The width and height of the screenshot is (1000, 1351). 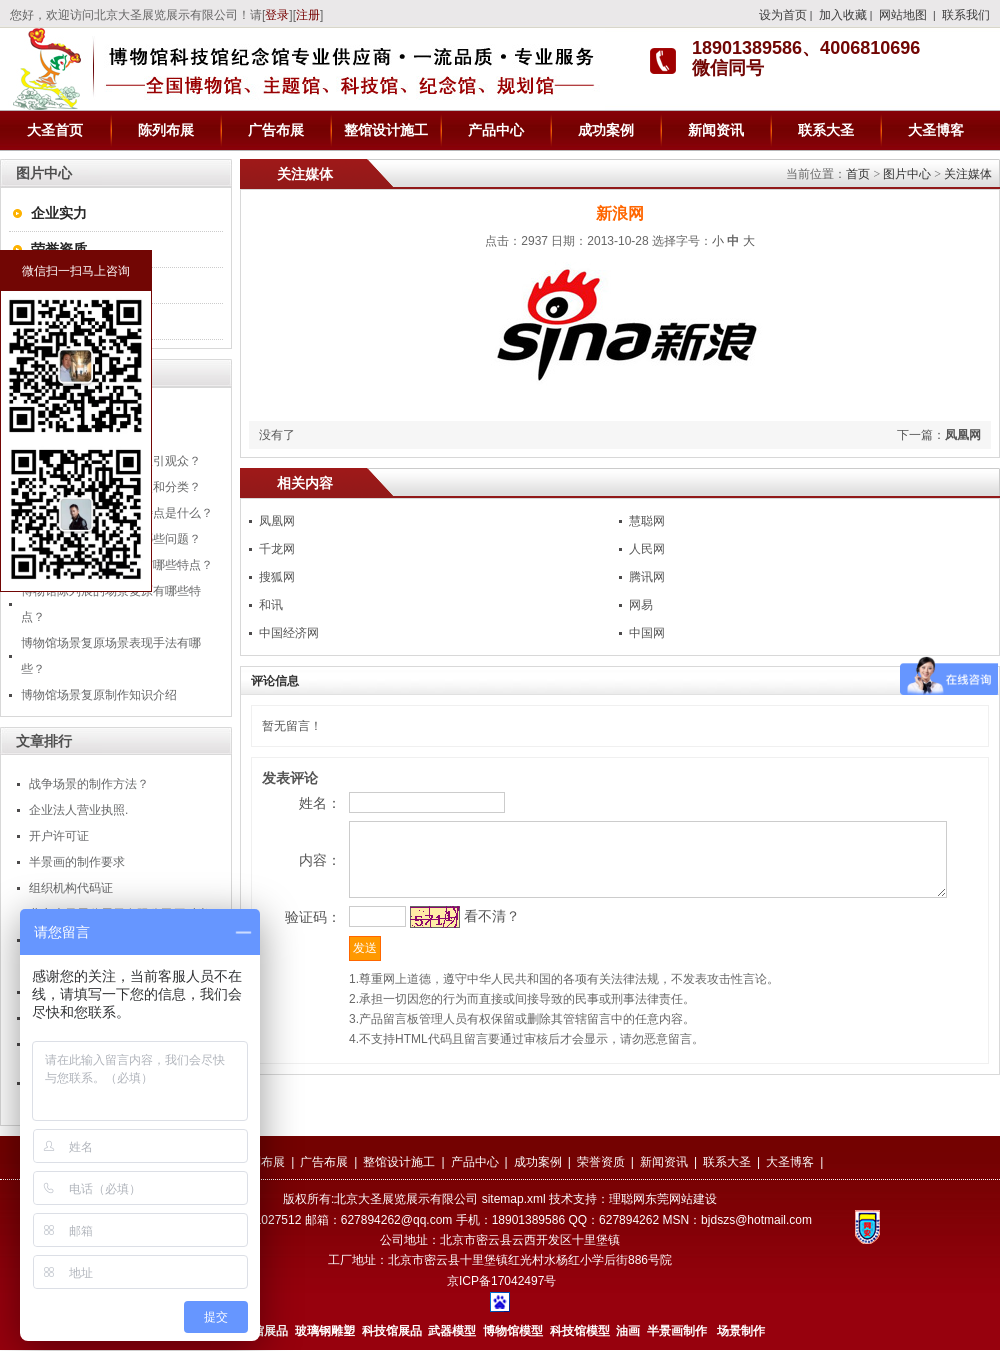 I want to click on 大圣首页, so click(x=55, y=130).